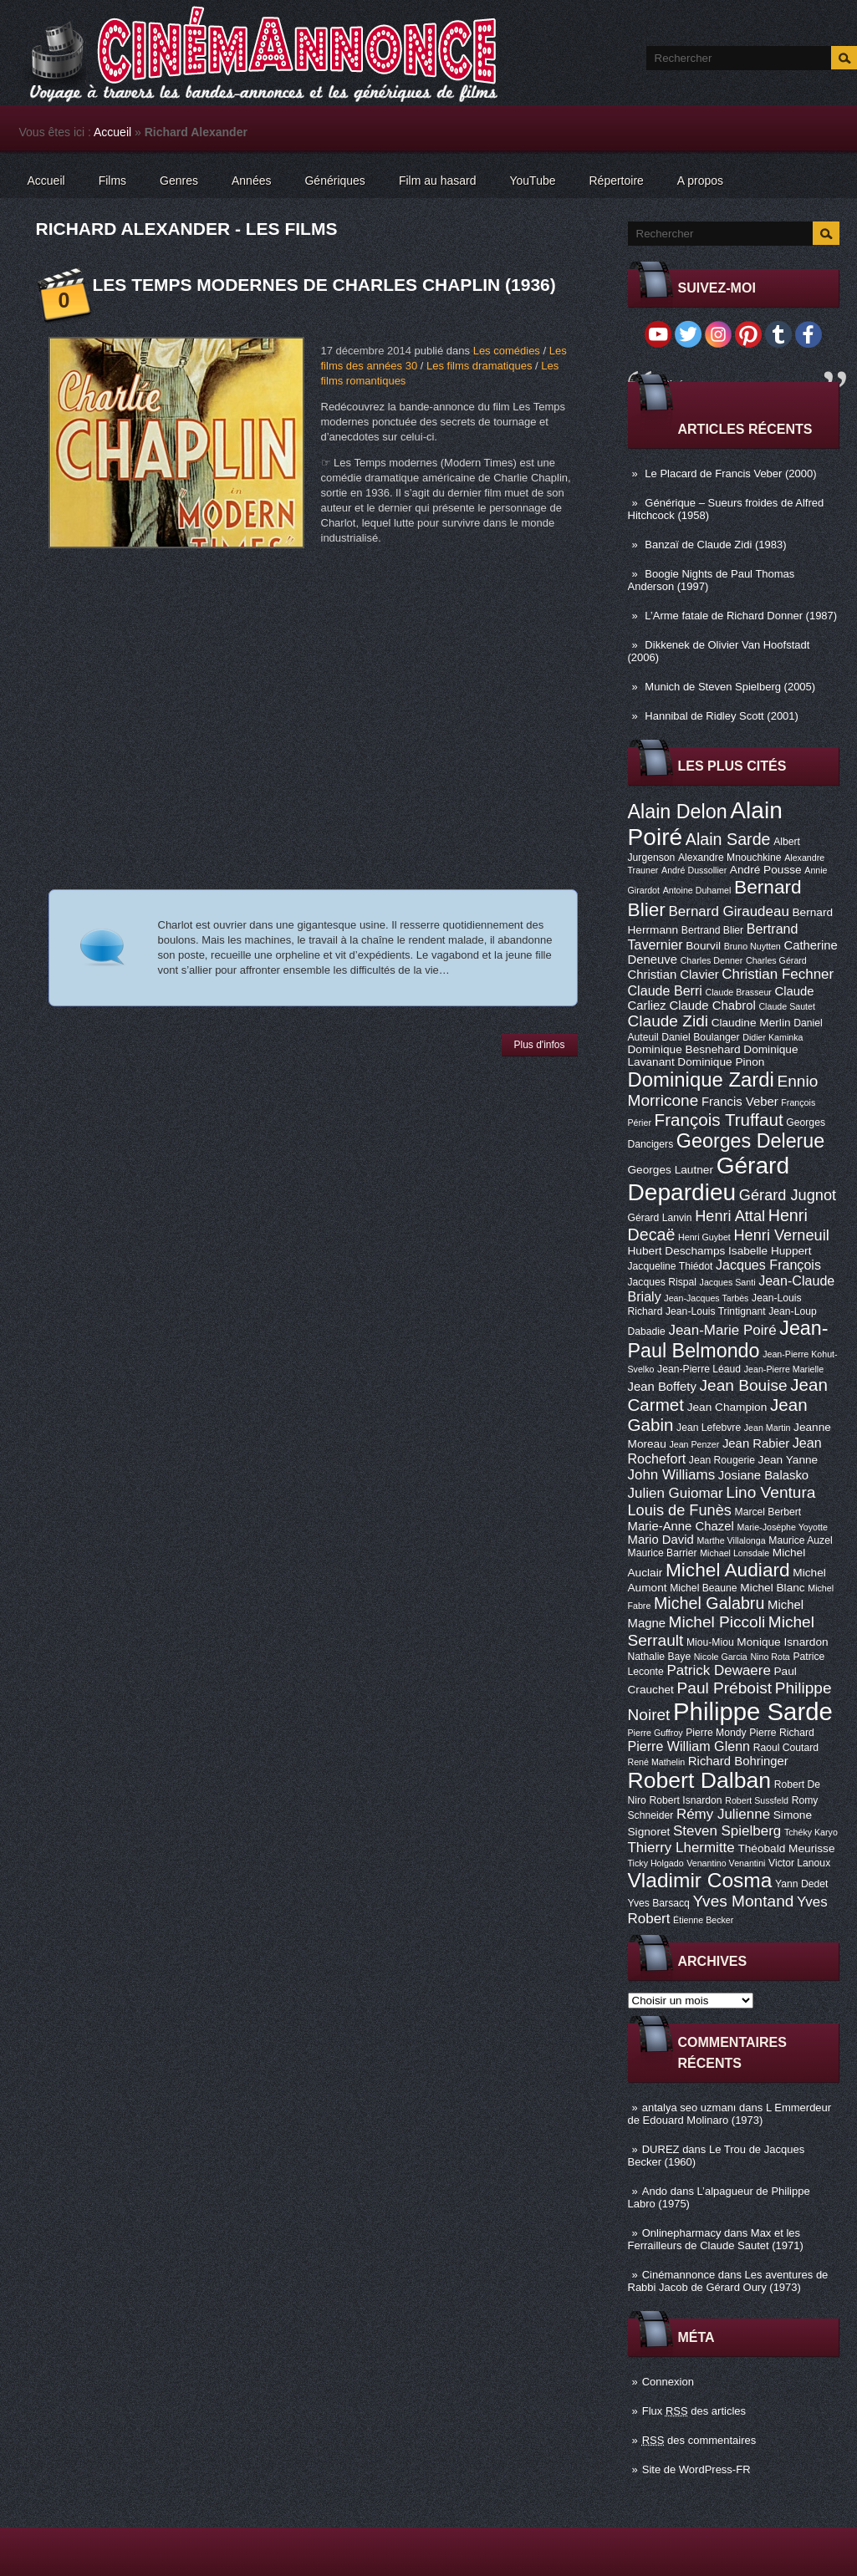 The image size is (857, 2576). What do you see at coordinates (671, 1169) in the screenshot?
I see `Georges Lautner` at bounding box center [671, 1169].